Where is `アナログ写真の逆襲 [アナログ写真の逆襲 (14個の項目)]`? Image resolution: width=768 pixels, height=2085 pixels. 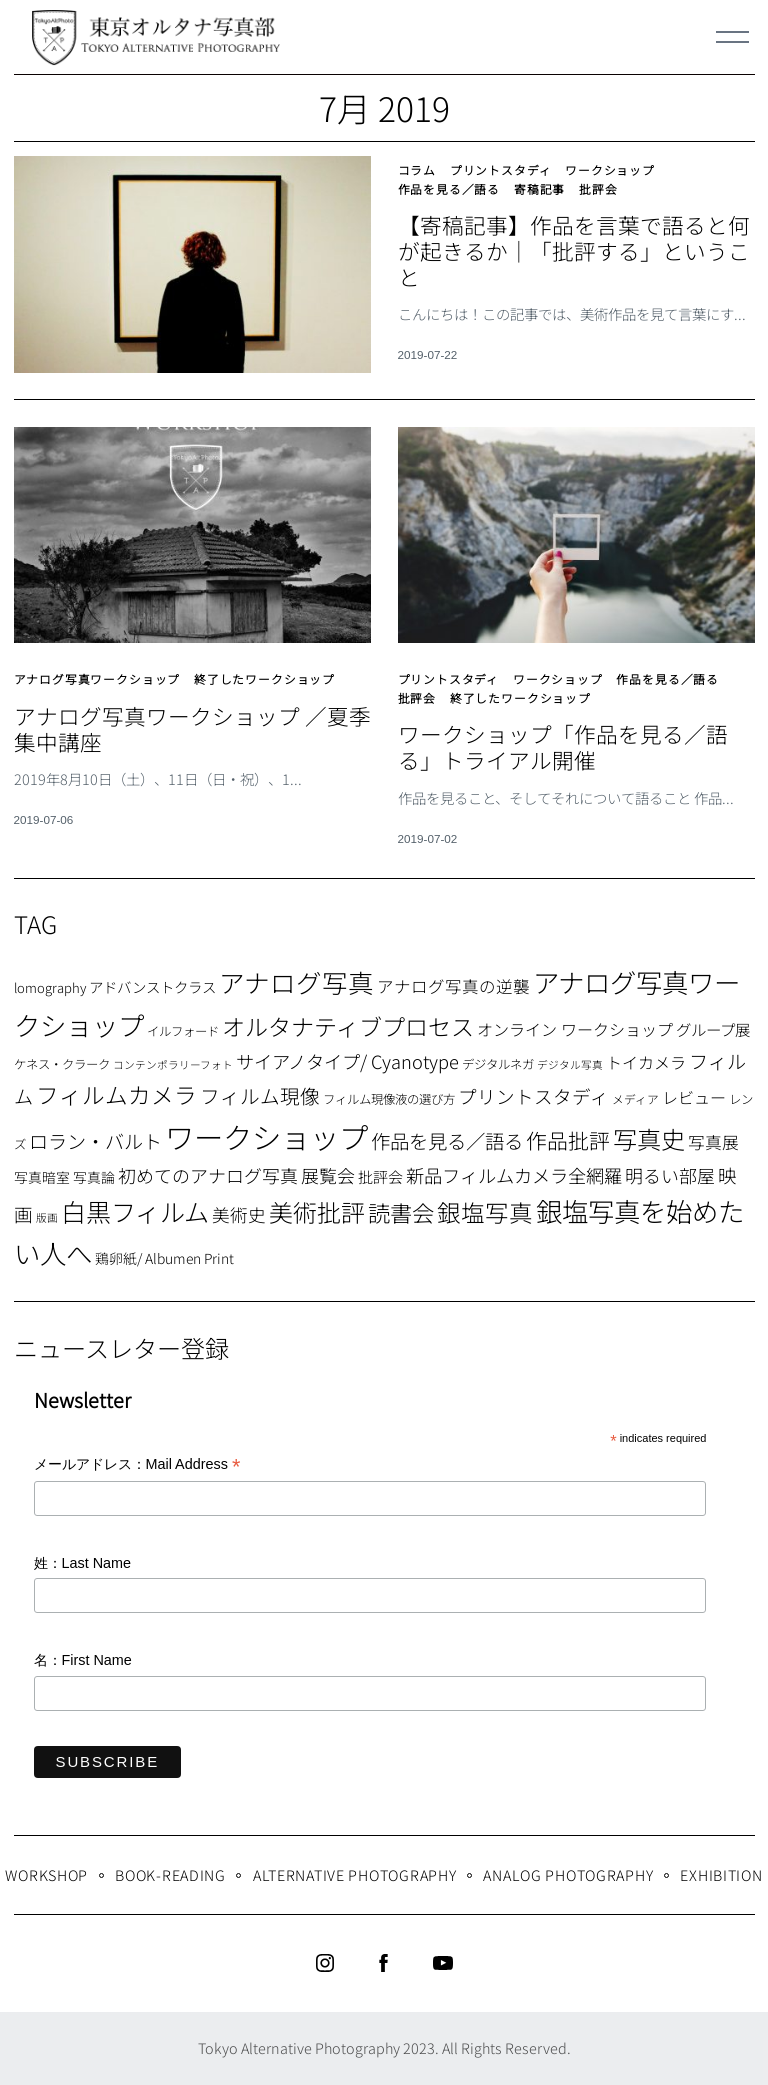 アナログ写真の逆襲 [アナログ写真の逆襲 (14個の項目)] is located at coordinates (453, 986).